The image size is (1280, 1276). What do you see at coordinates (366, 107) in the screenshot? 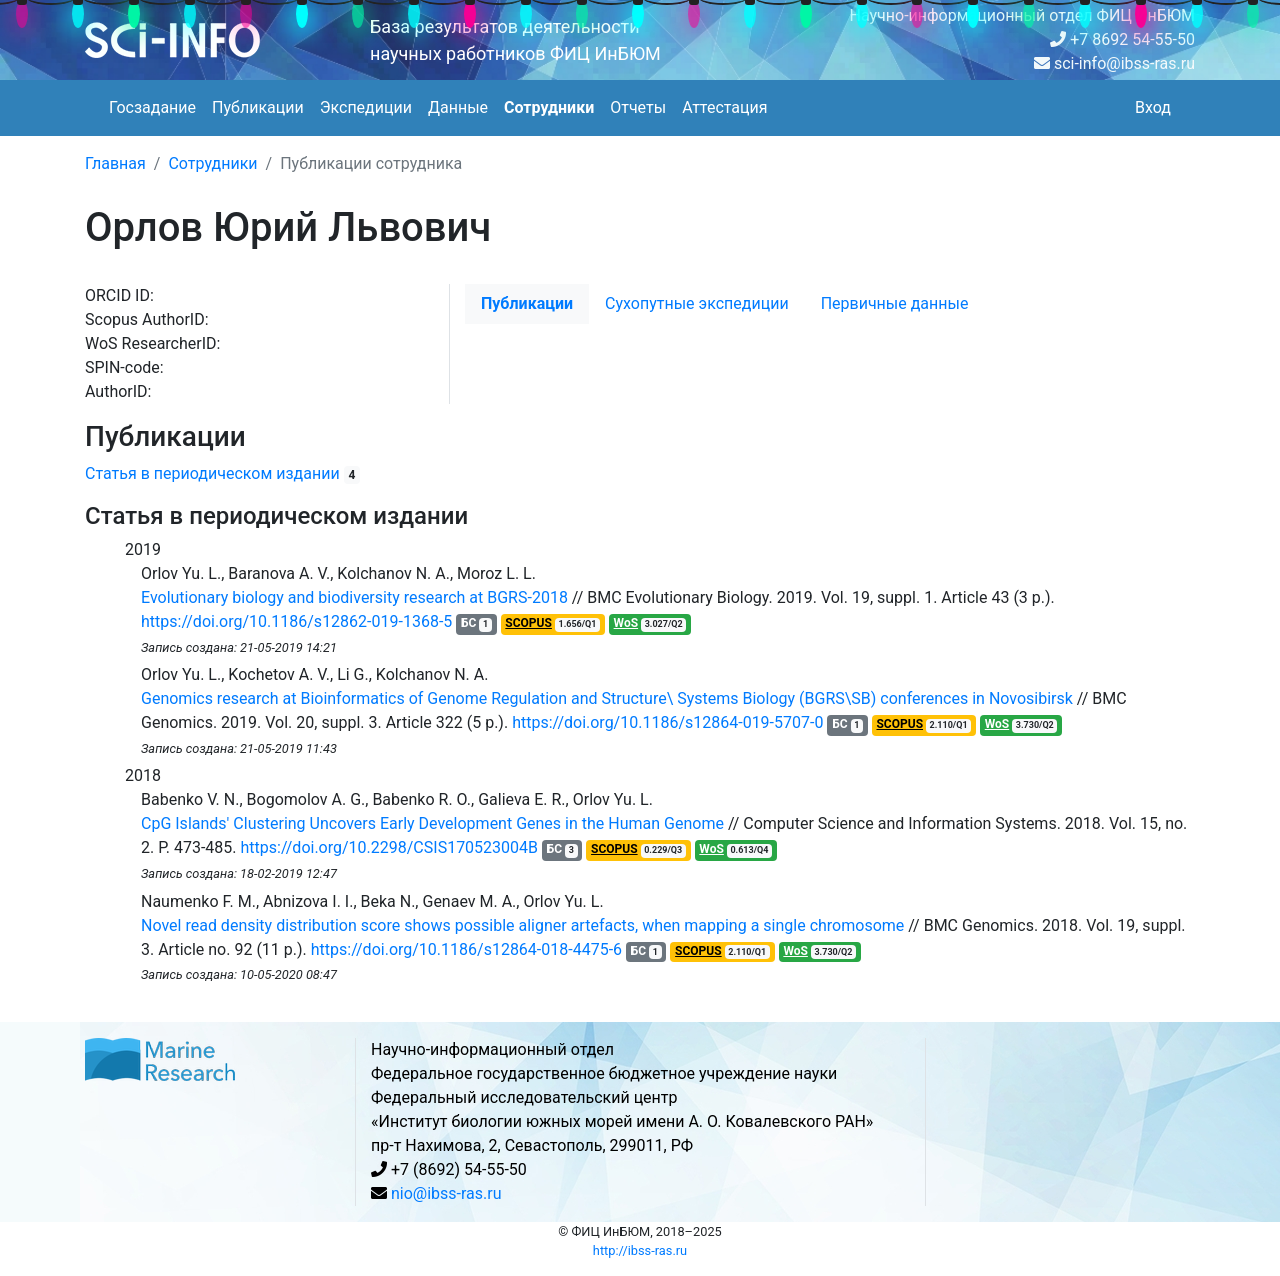
I see `Экспедиции` at bounding box center [366, 107].